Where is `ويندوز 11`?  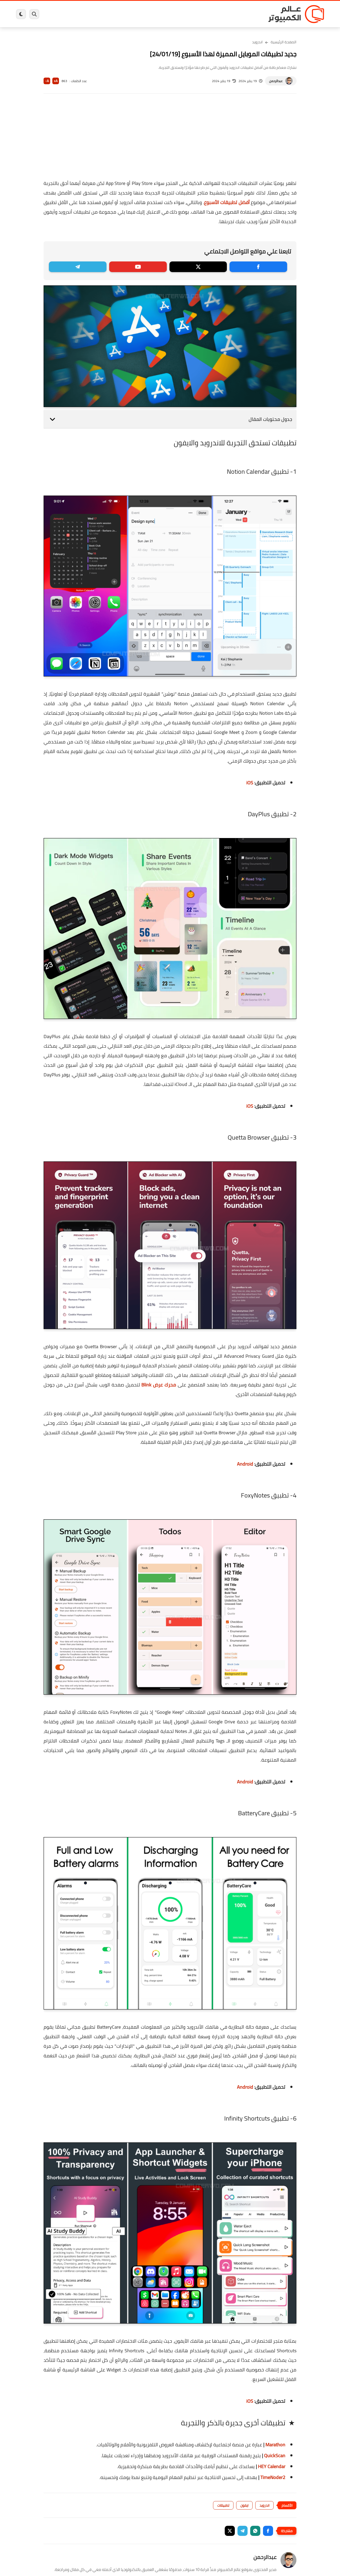 ويندوز 11 is located at coordinates (205, 14).